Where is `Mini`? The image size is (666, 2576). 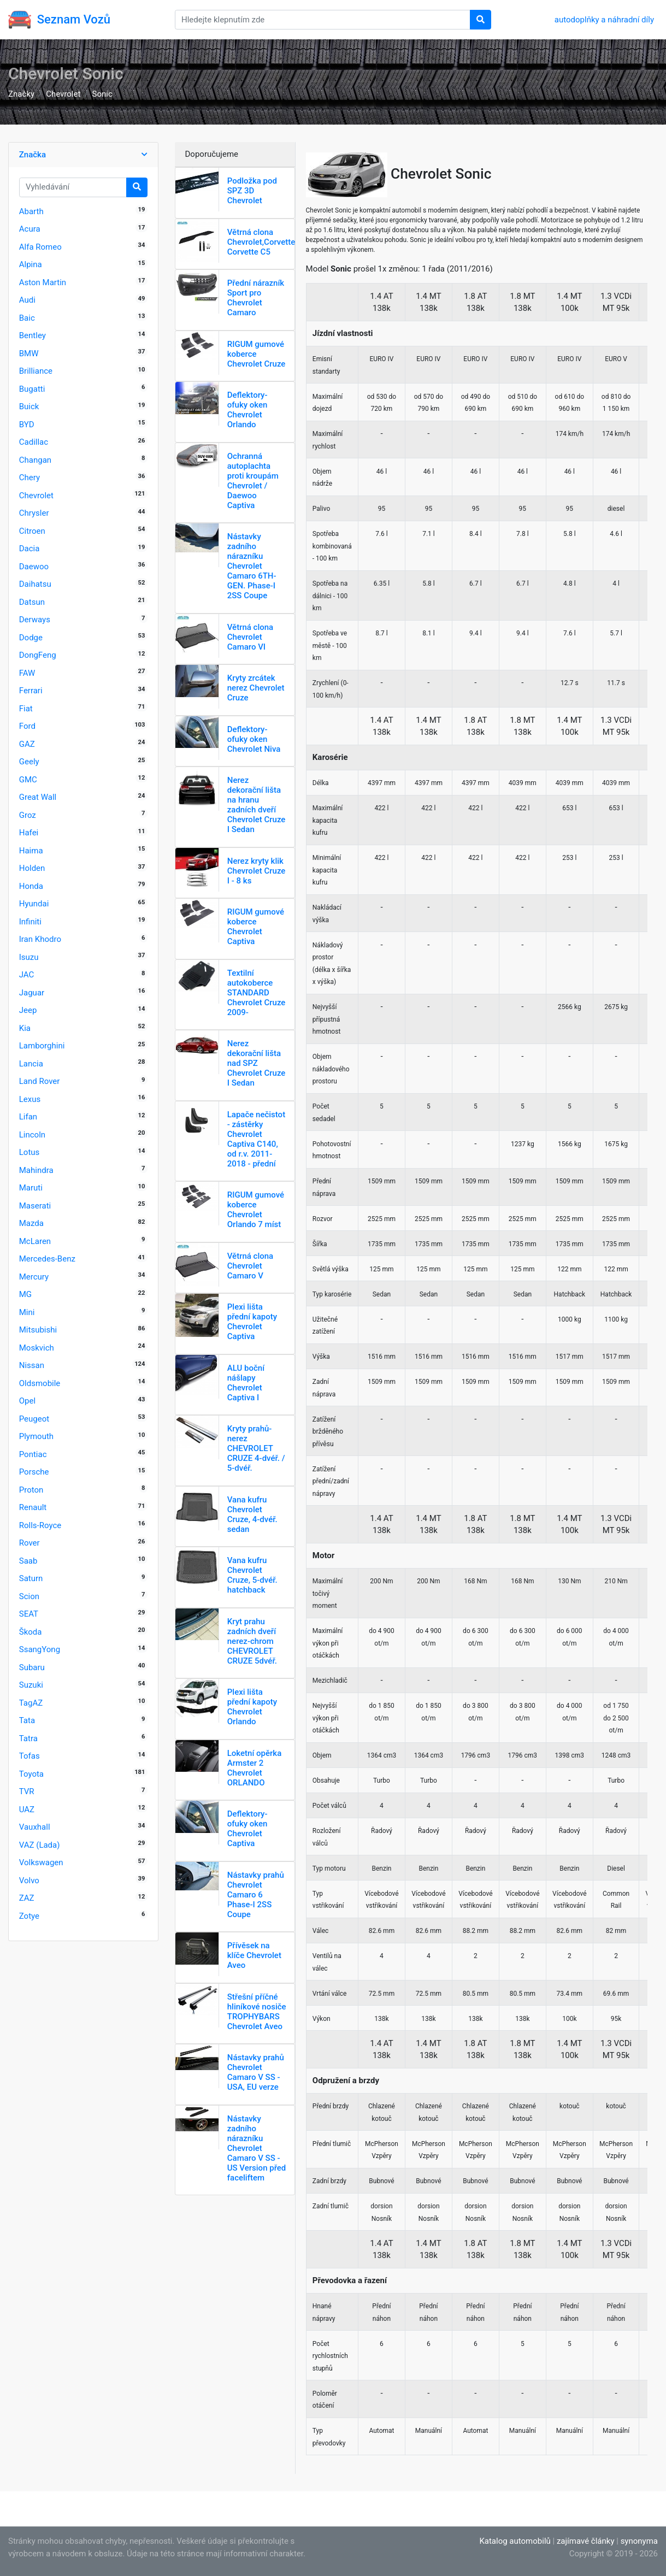
Mini is located at coordinates (27, 1312).